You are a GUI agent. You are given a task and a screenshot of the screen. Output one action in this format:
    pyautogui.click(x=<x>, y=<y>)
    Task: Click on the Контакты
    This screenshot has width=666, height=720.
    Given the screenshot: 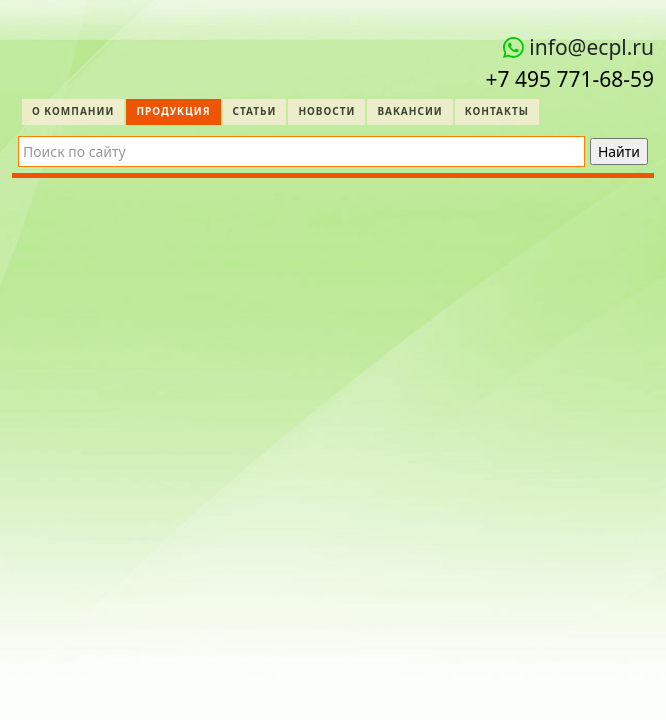 What is the action you would take?
    pyautogui.click(x=497, y=111)
    